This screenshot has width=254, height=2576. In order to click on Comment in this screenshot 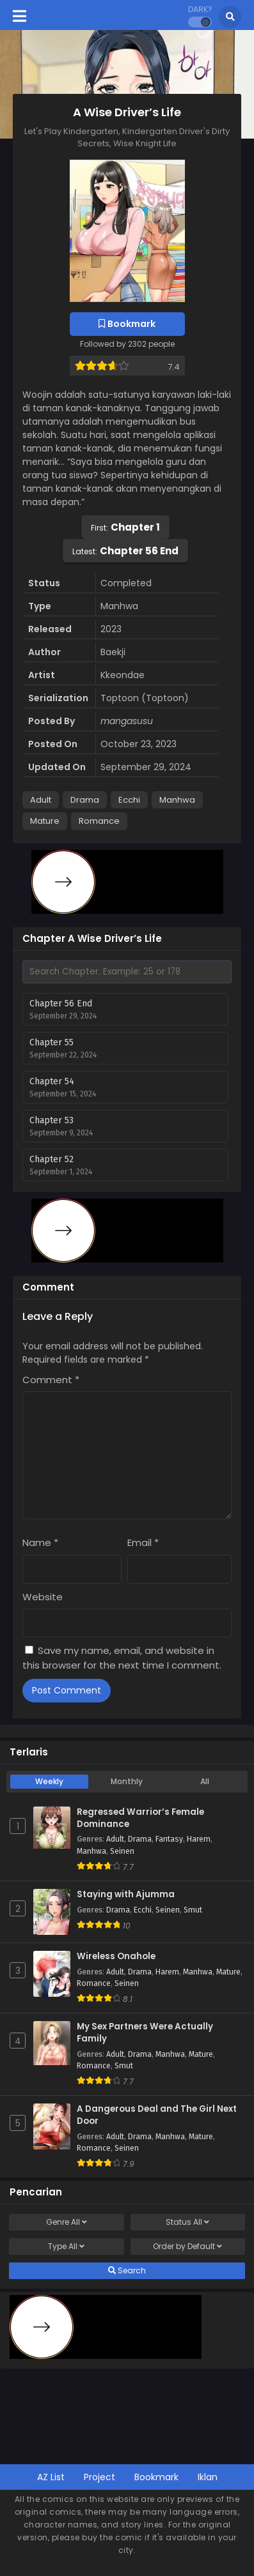, I will do `click(50, 1379)`.